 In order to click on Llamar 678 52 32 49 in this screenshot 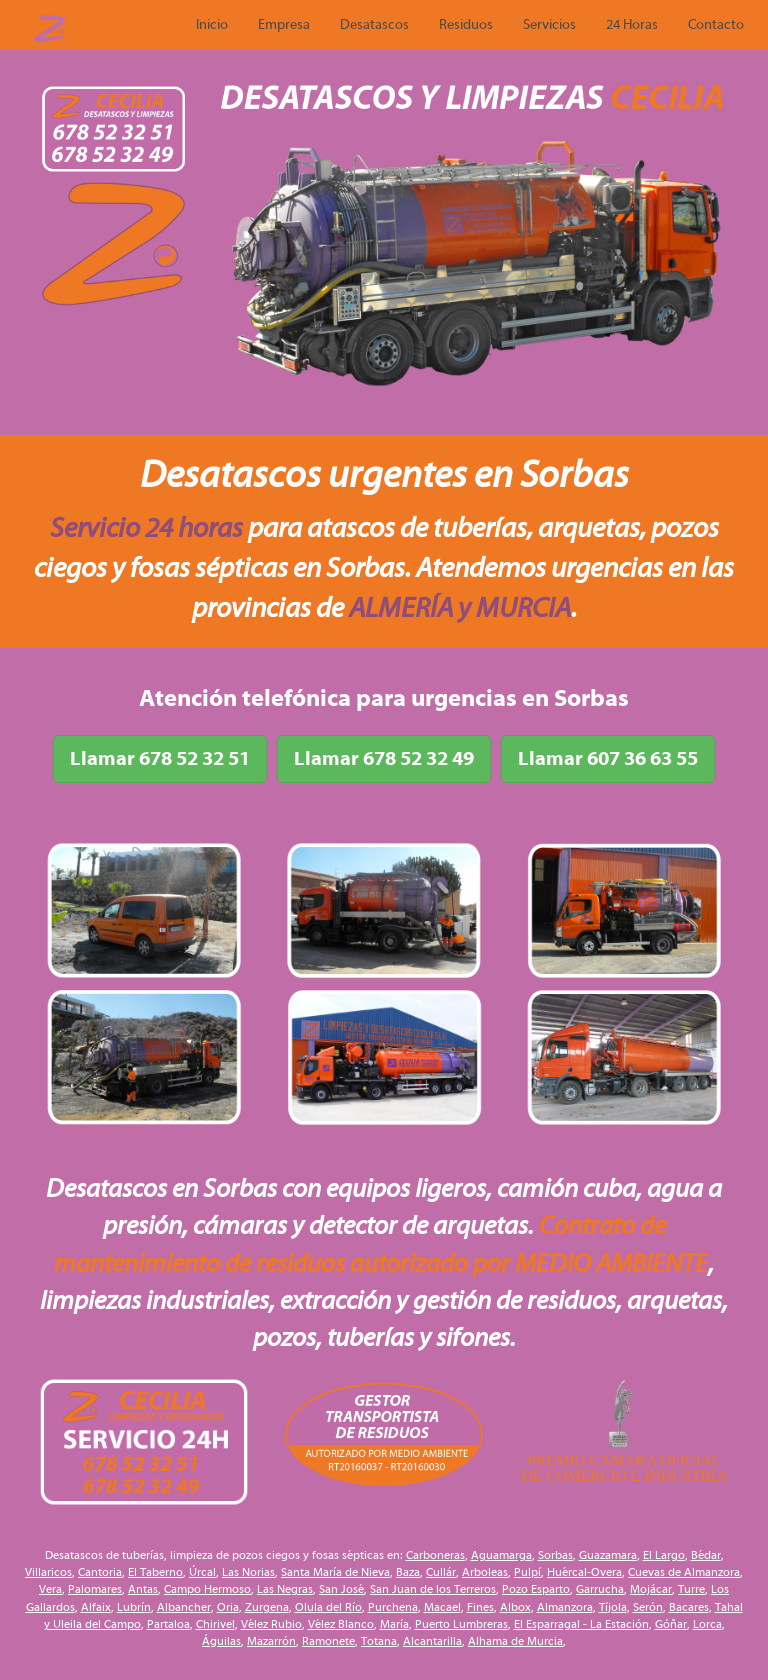, I will do `click(384, 758)`.